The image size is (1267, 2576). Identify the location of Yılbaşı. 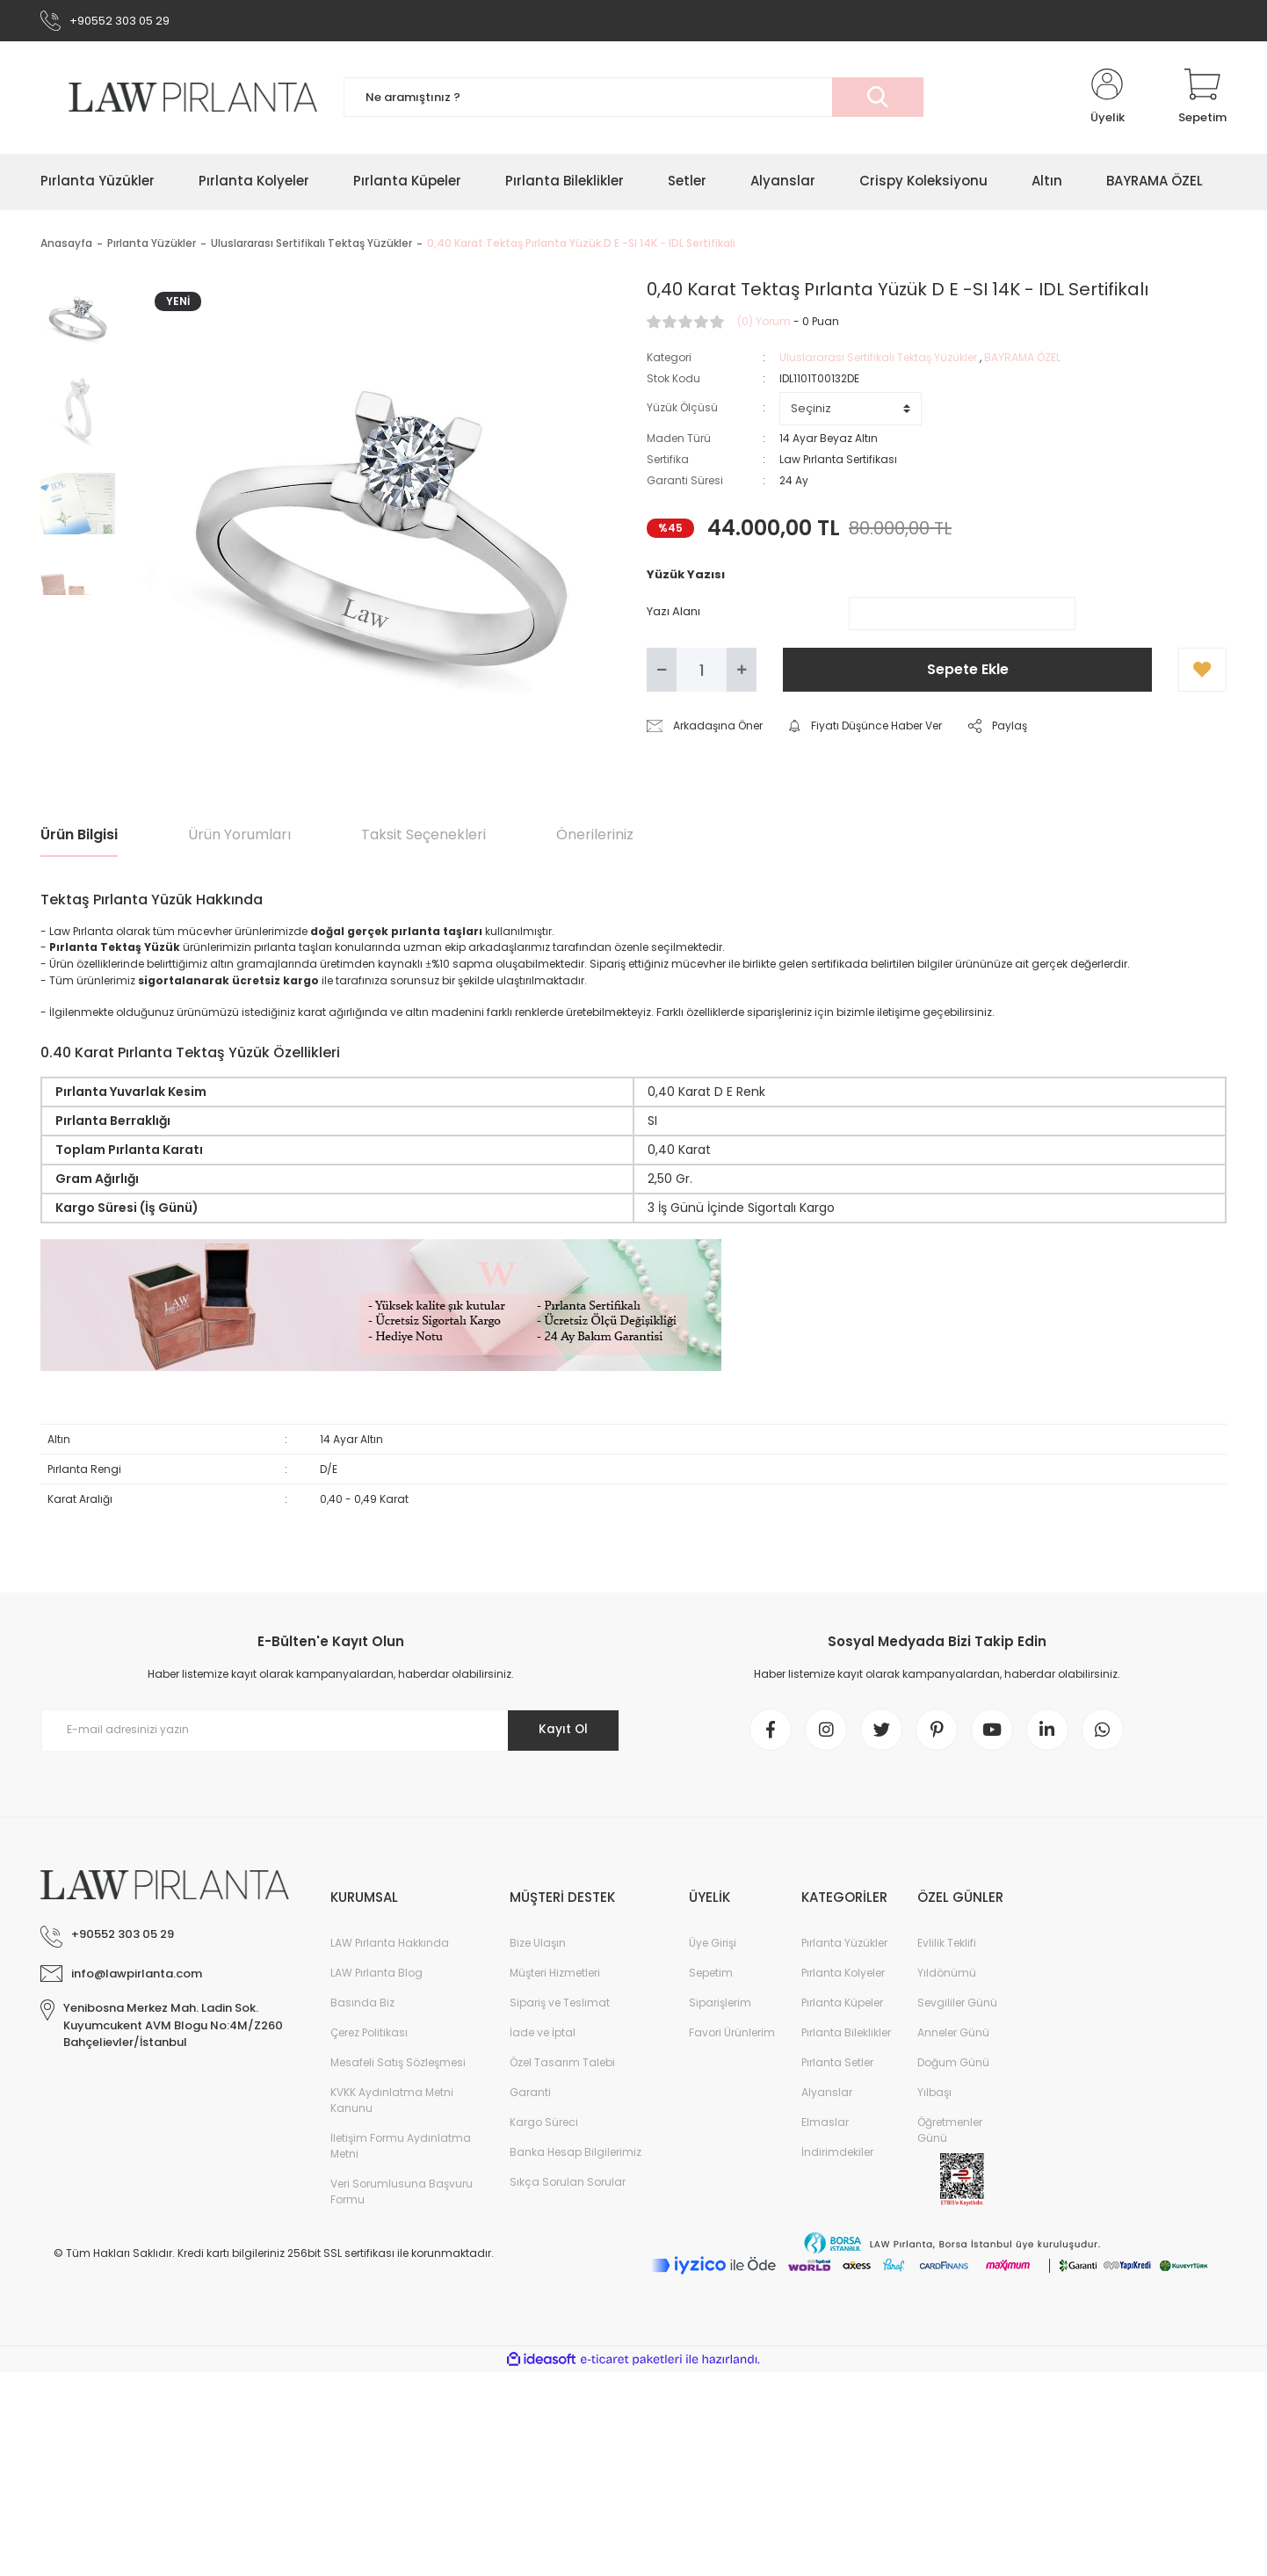
(934, 2094).